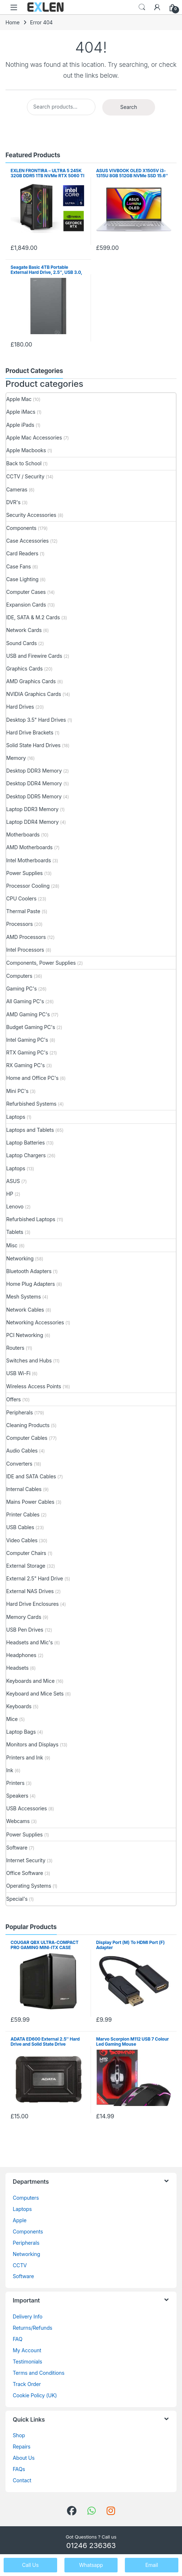  I want to click on Components, so click(21, 528).